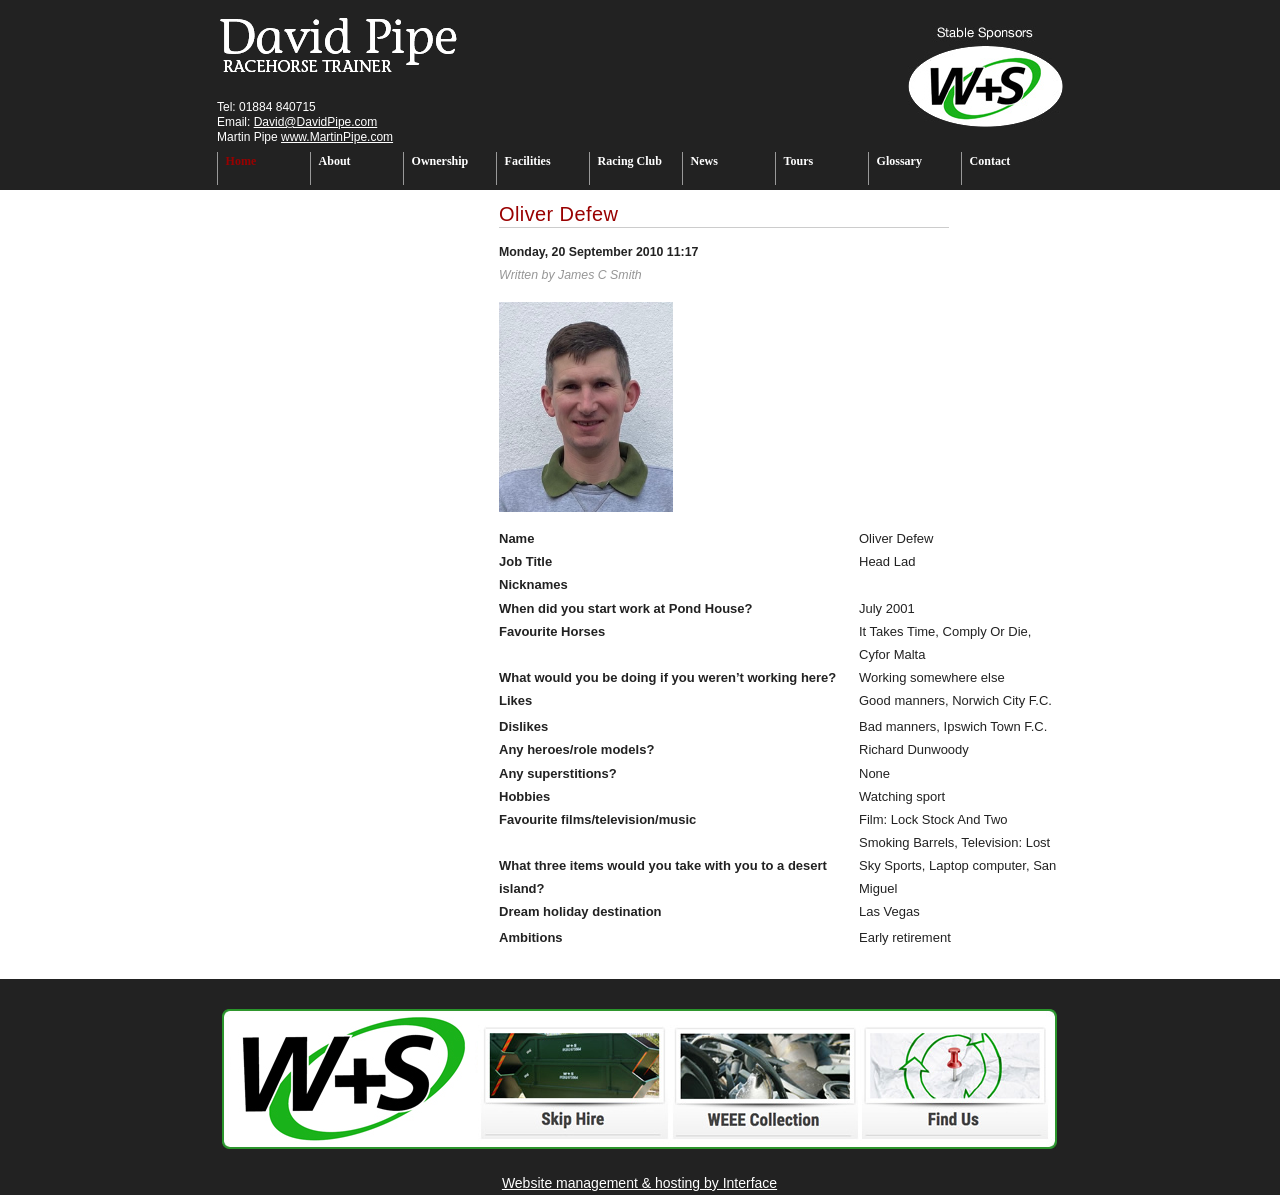 This screenshot has width=1280, height=1195. What do you see at coordinates (990, 161) in the screenshot?
I see `Contact` at bounding box center [990, 161].